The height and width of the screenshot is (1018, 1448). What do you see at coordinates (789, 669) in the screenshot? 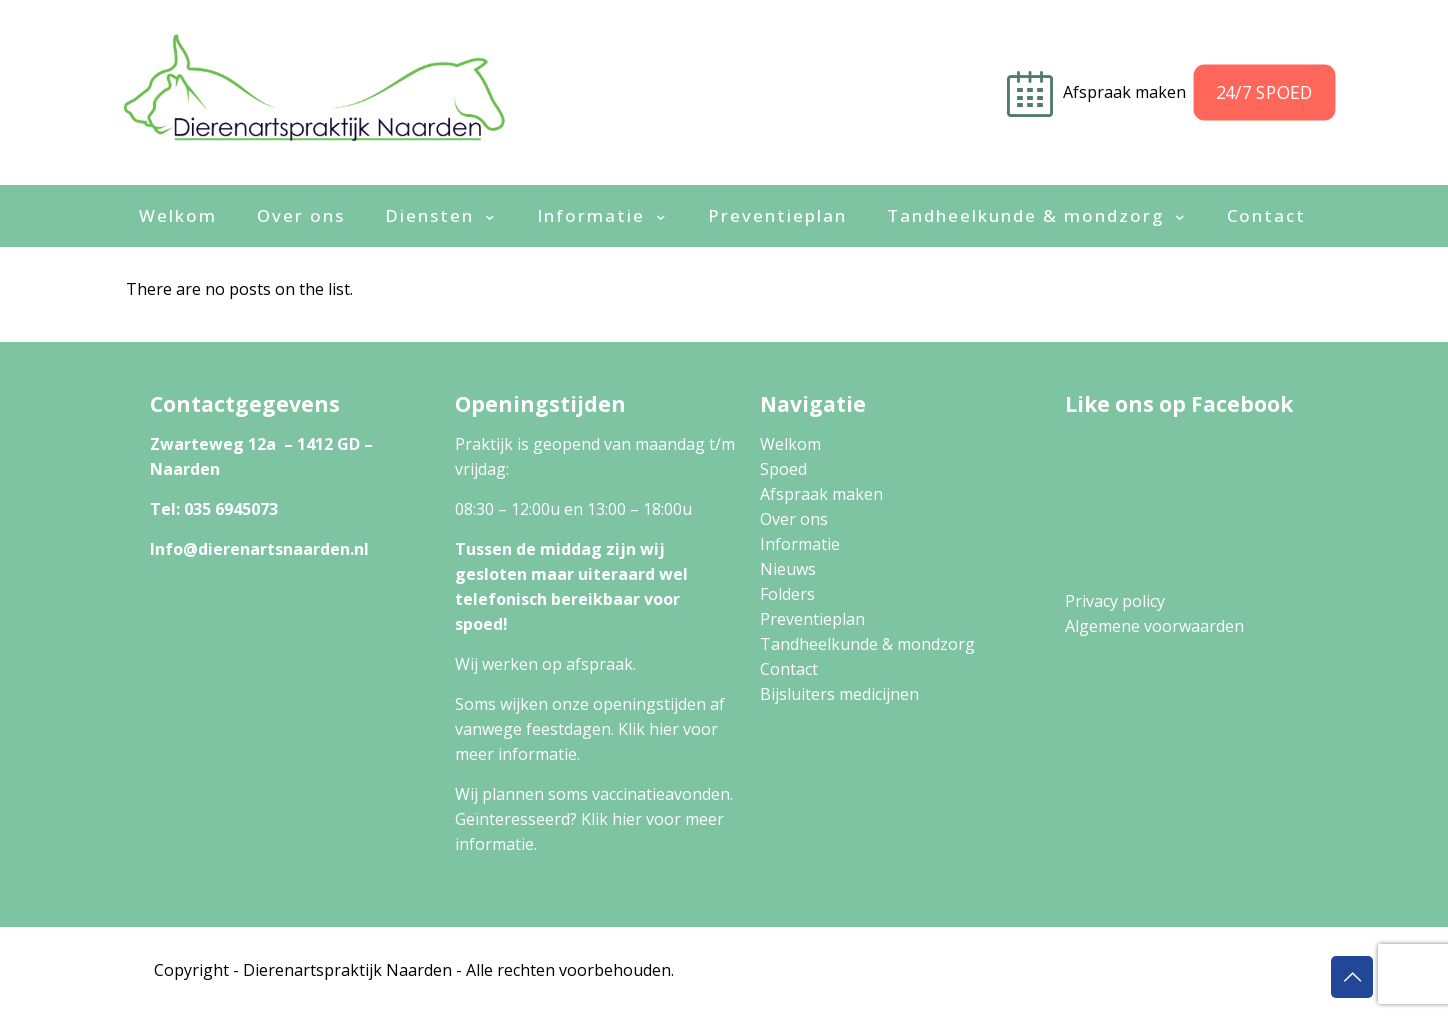
I see `Contact` at bounding box center [789, 669].